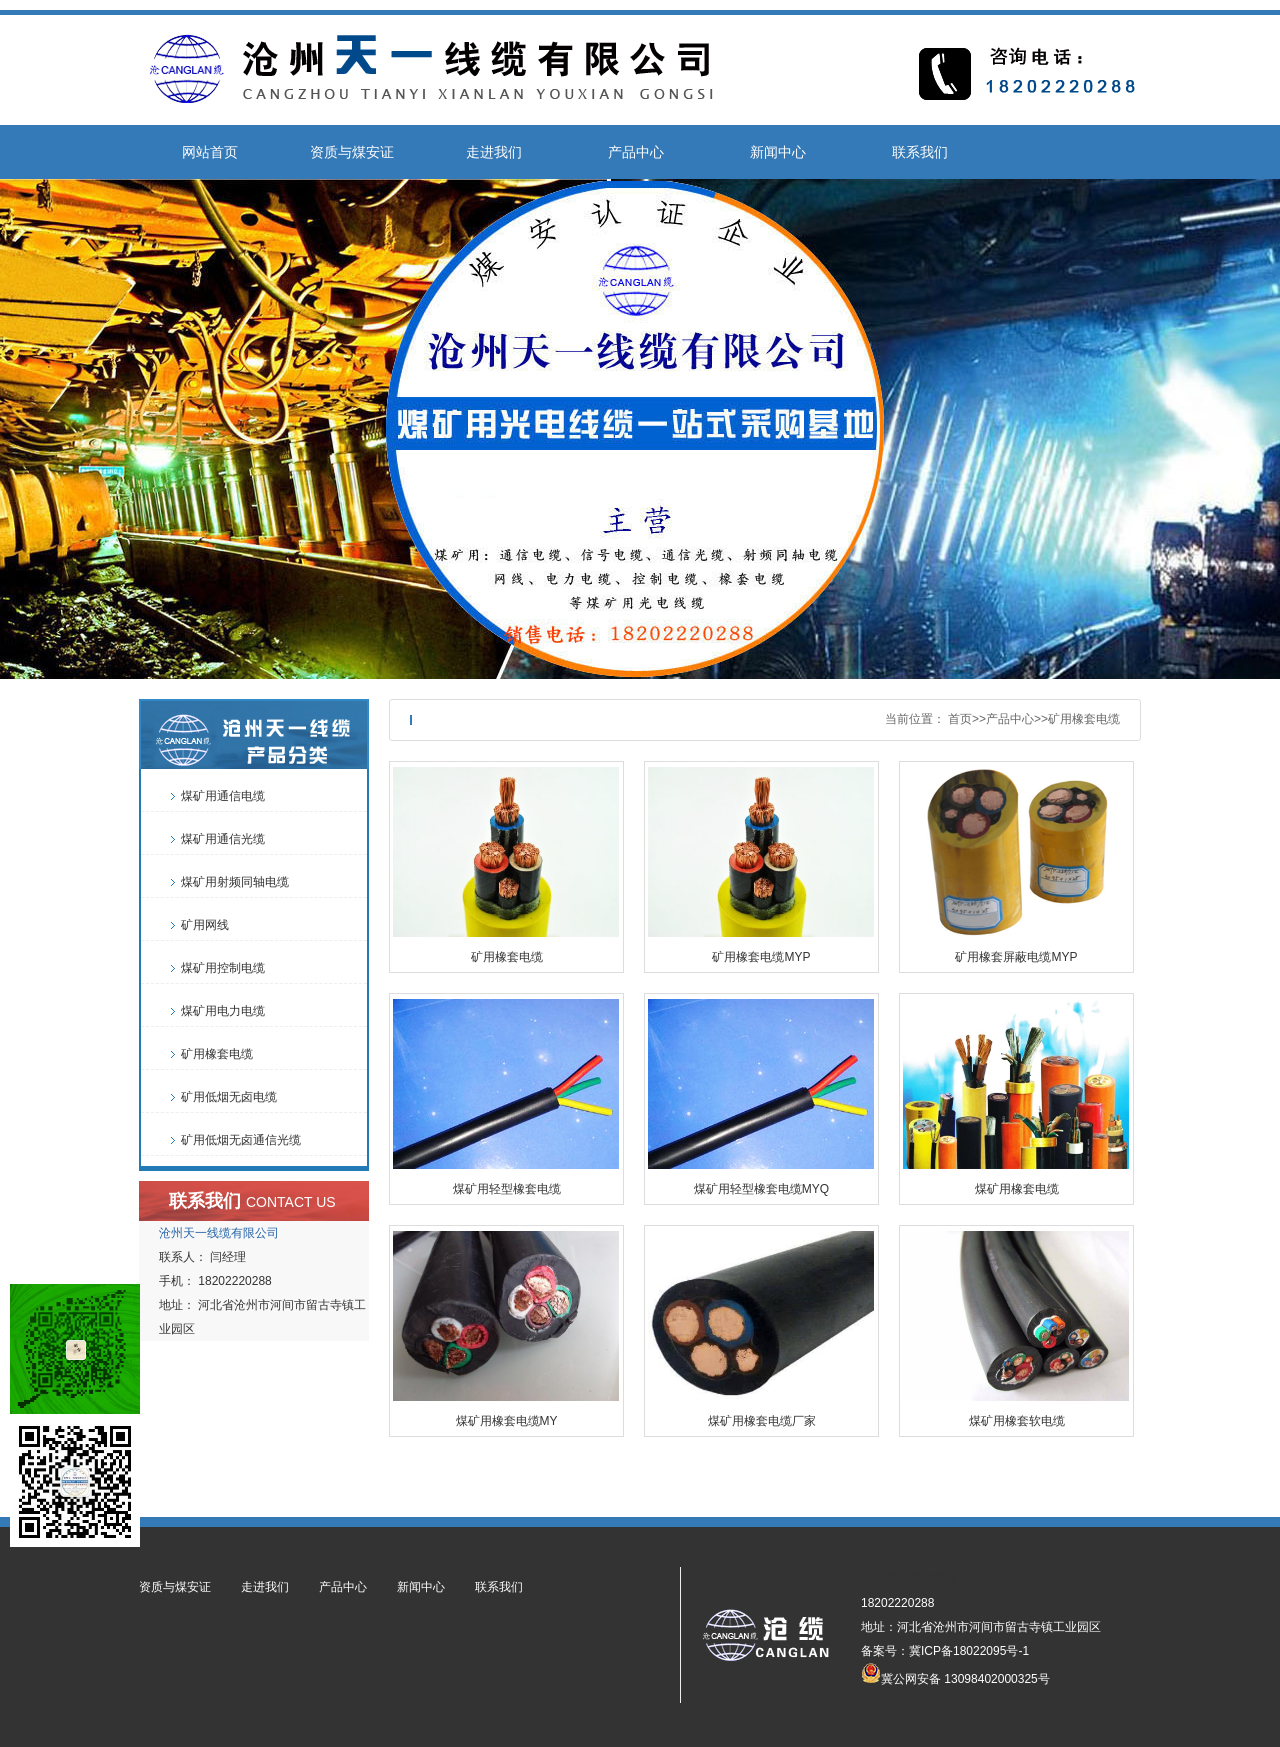 The height and width of the screenshot is (1747, 1280). What do you see at coordinates (1016, 957) in the screenshot?
I see `矿用橡套屏蔽电缆MYP` at bounding box center [1016, 957].